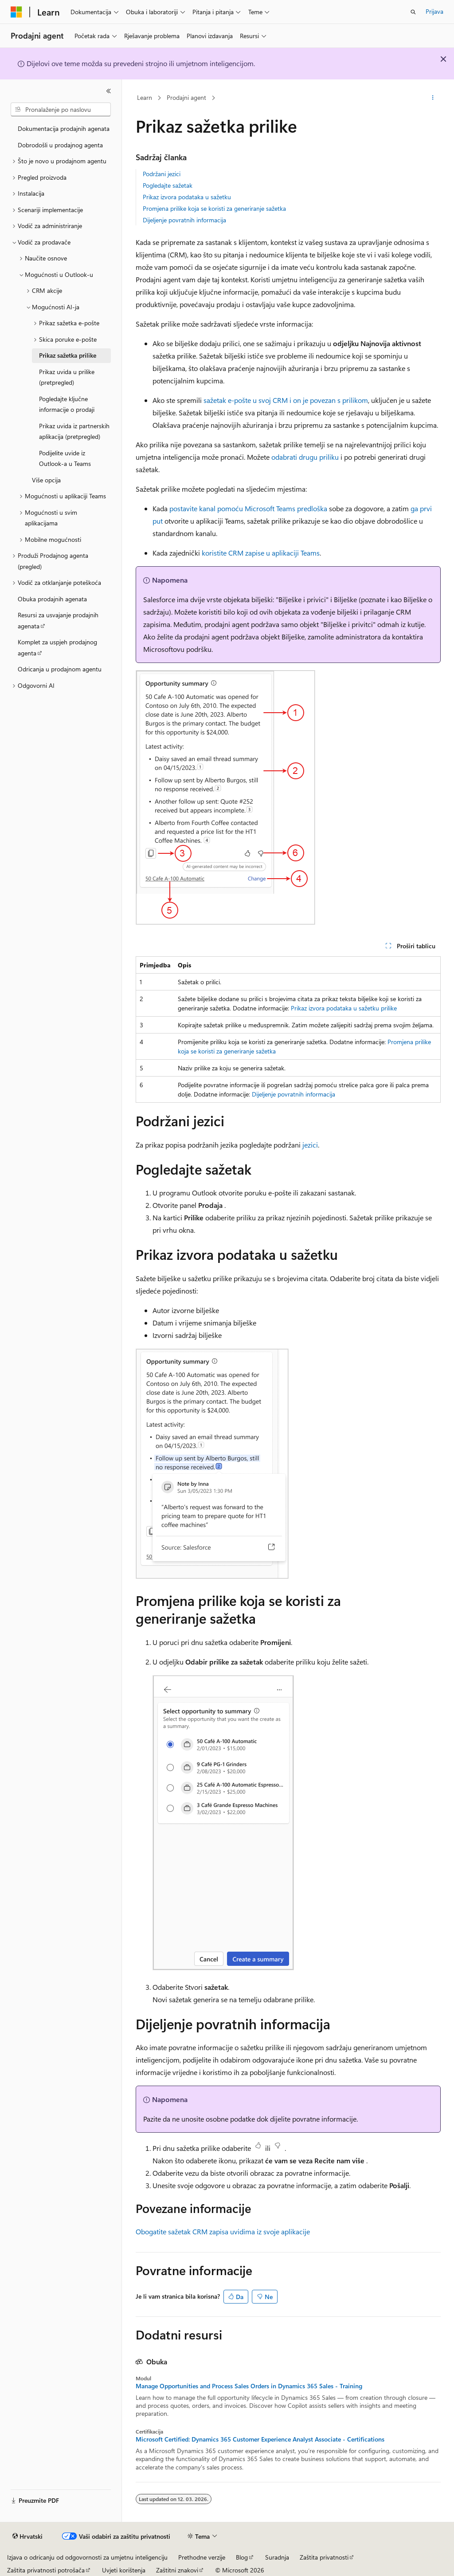  What do you see at coordinates (242, 2557) in the screenshot?
I see `Blog` at bounding box center [242, 2557].